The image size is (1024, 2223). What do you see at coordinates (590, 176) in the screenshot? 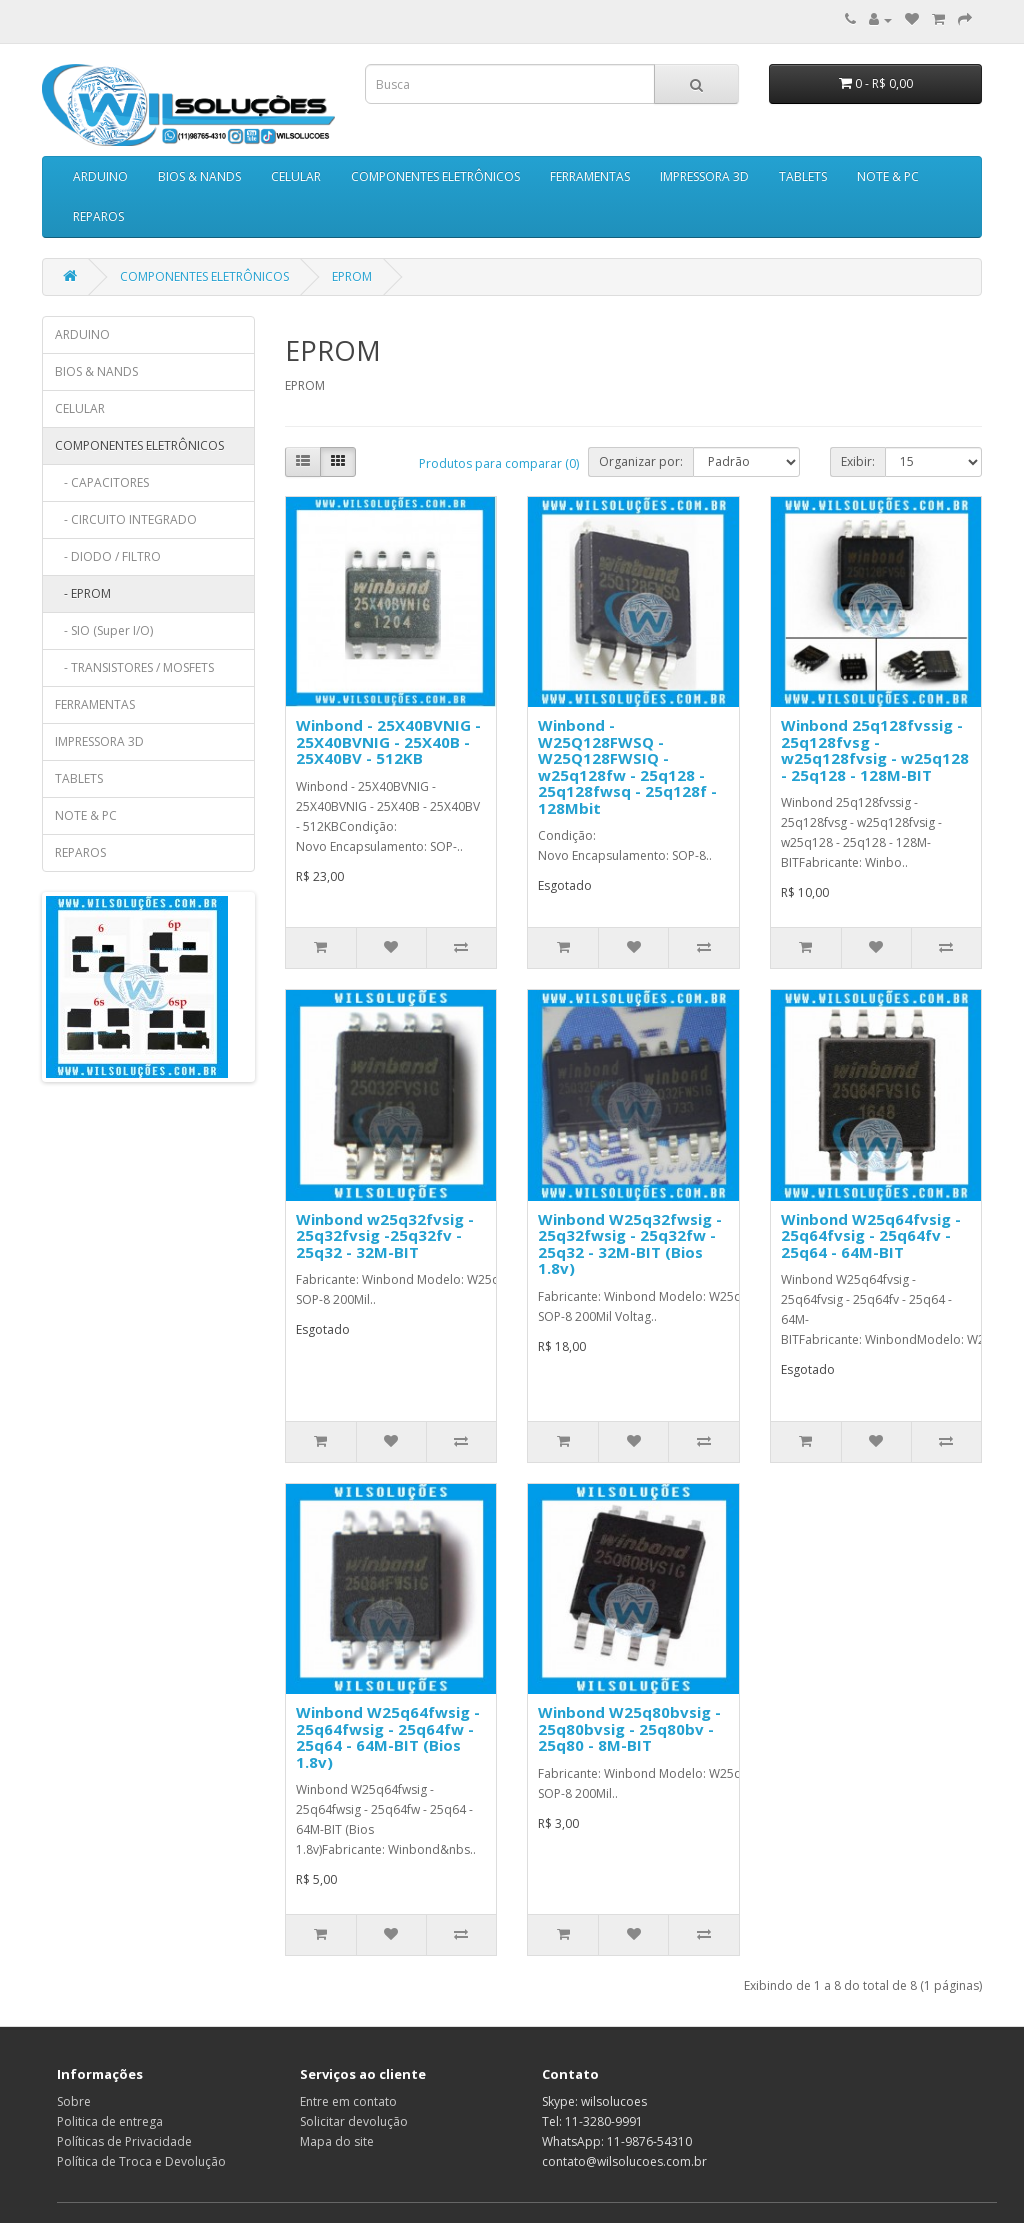
I see `FERRAMENTAS` at bounding box center [590, 176].